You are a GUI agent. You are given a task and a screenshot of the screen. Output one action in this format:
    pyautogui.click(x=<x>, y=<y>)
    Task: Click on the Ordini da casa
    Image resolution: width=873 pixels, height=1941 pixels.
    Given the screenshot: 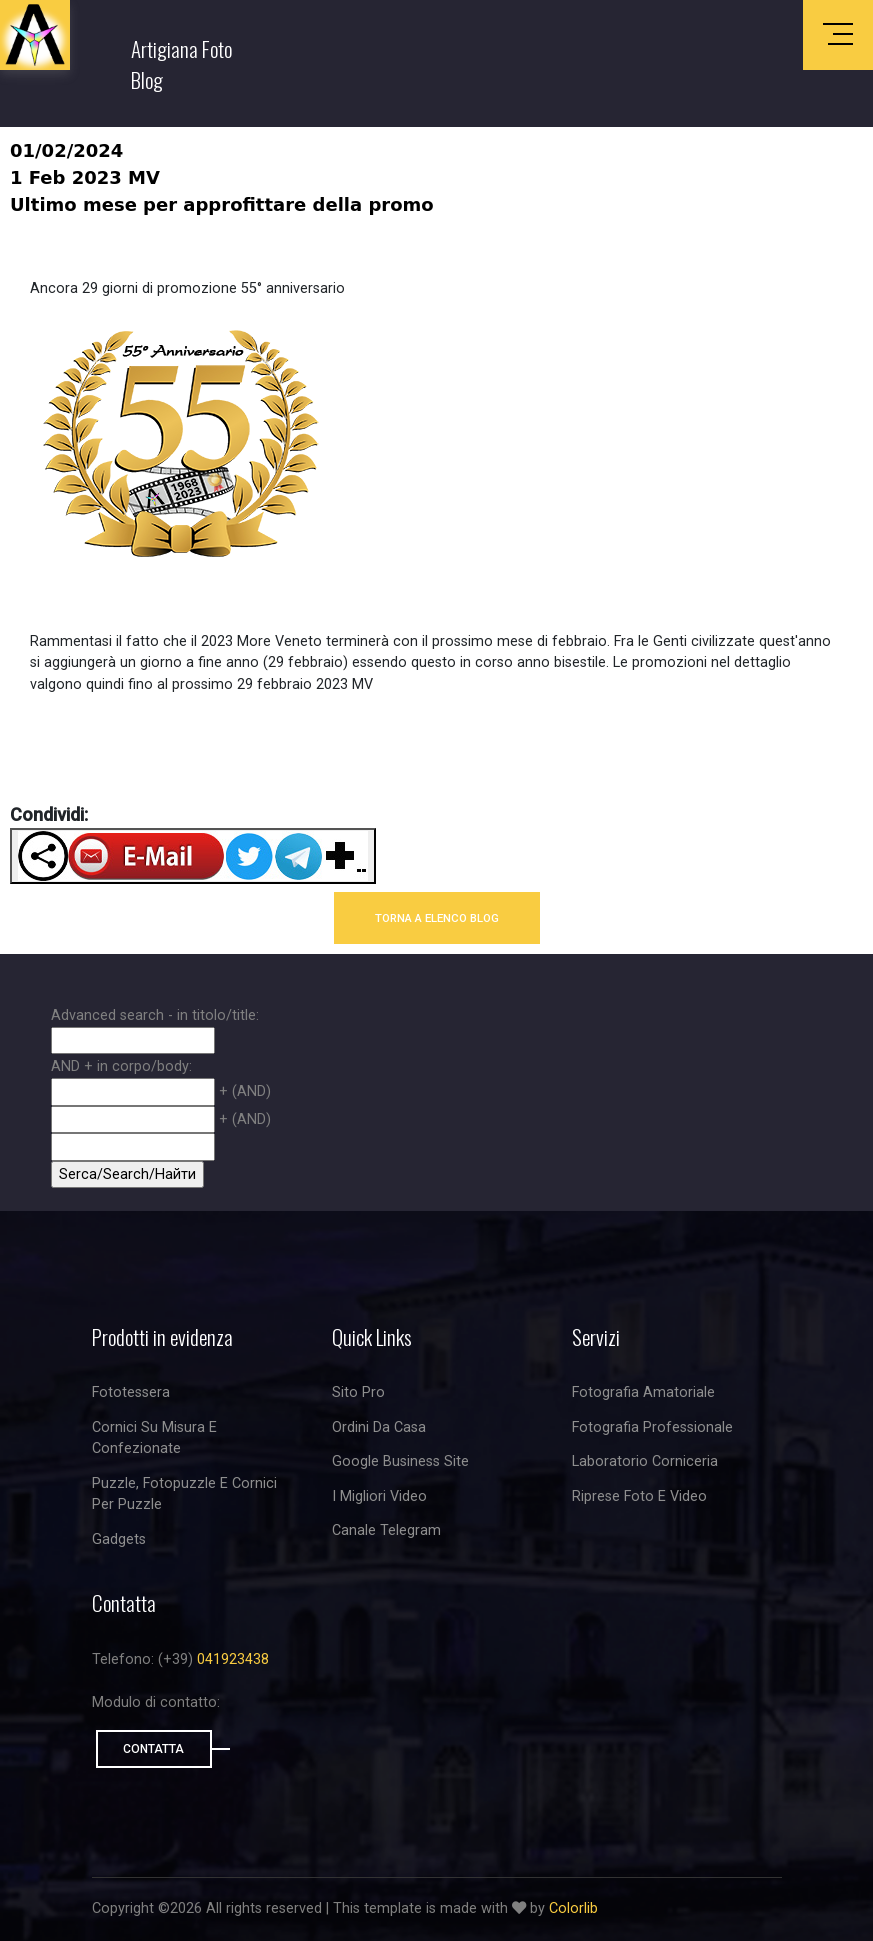 What is the action you would take?
    pyautogui.click(x=379, y=1427)
    